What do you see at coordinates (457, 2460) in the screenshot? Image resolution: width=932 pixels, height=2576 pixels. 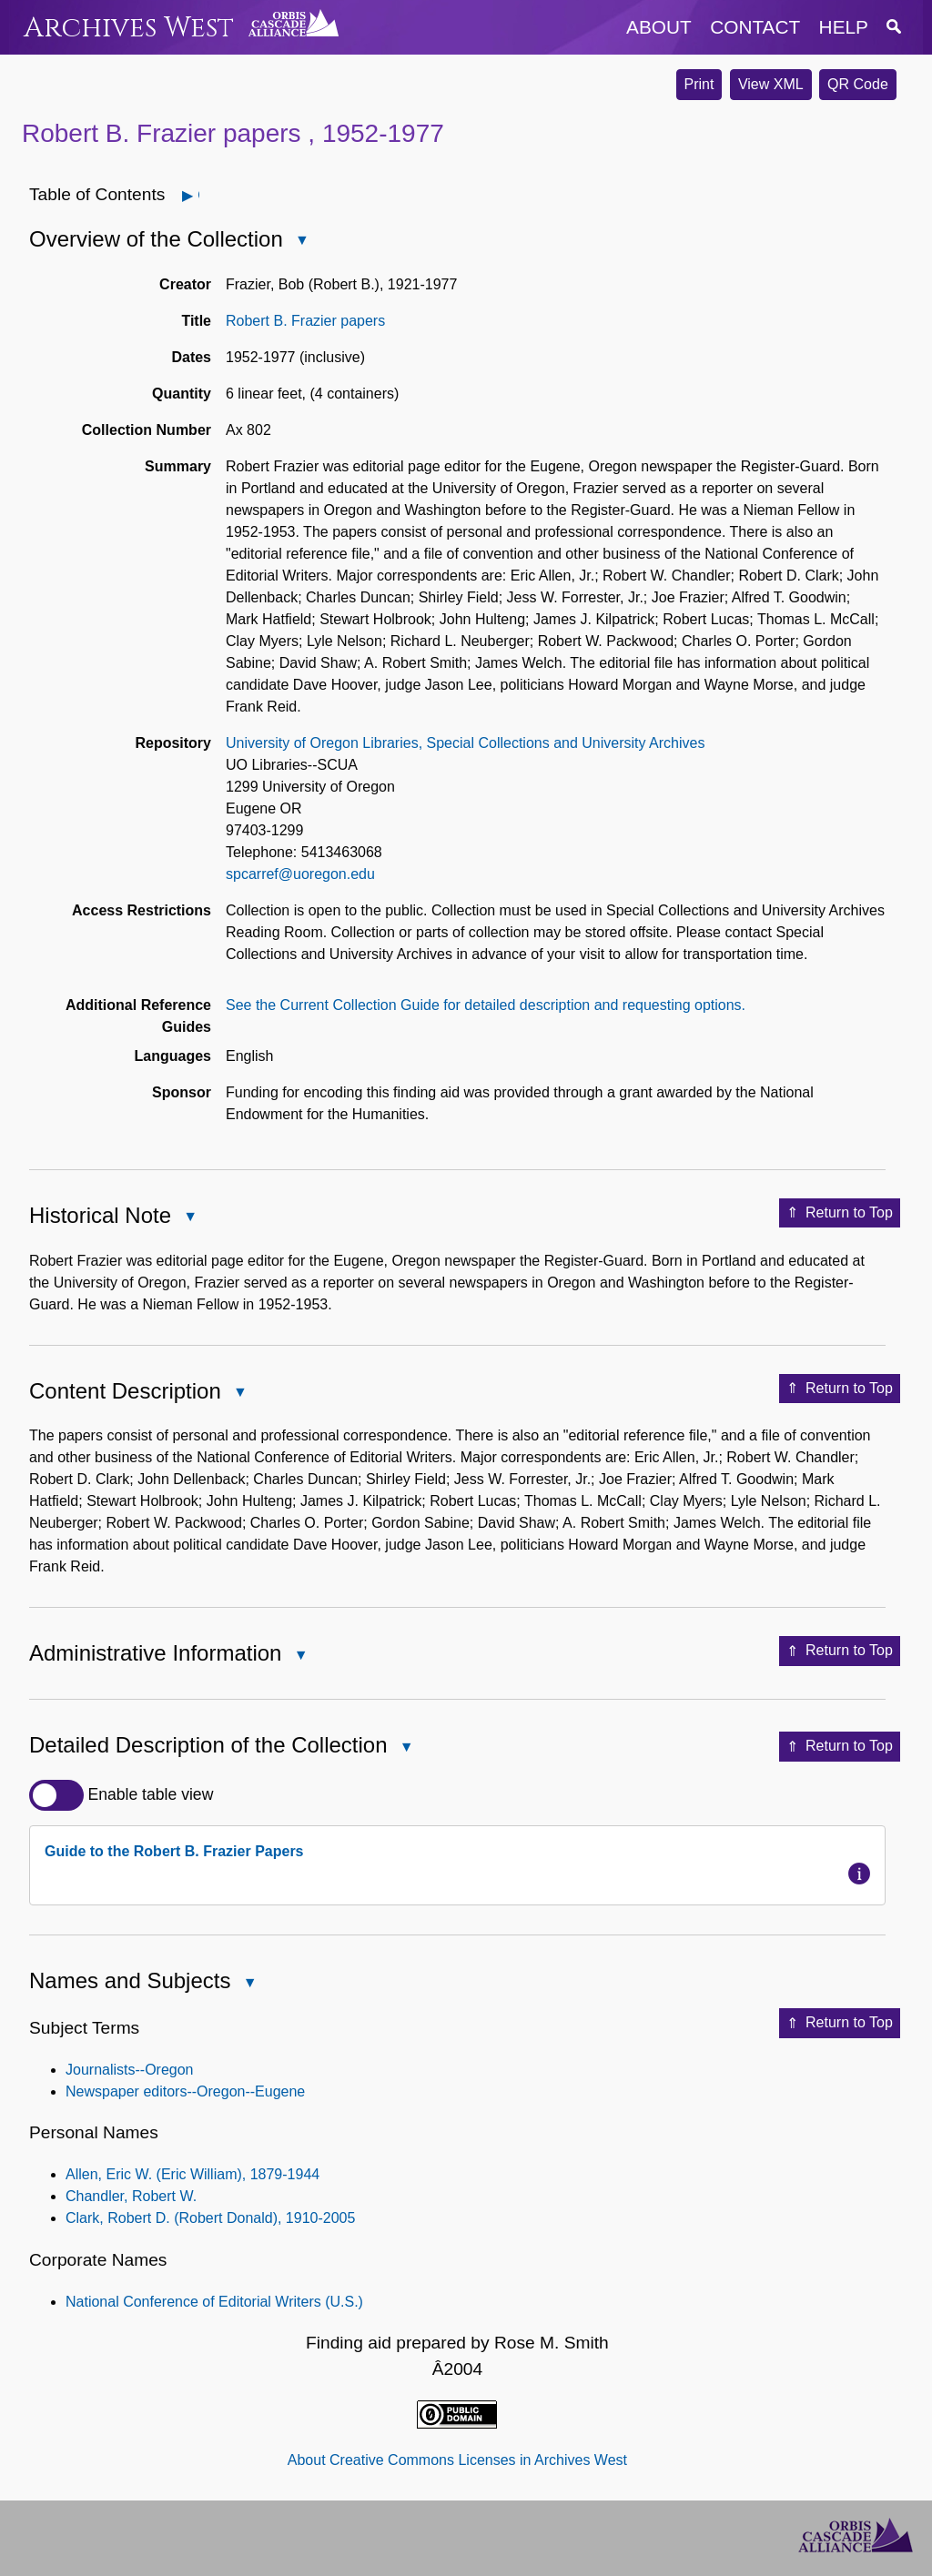 I see `About Creative Commons Licenses in Archives West` at bounding box center [457, 2460].